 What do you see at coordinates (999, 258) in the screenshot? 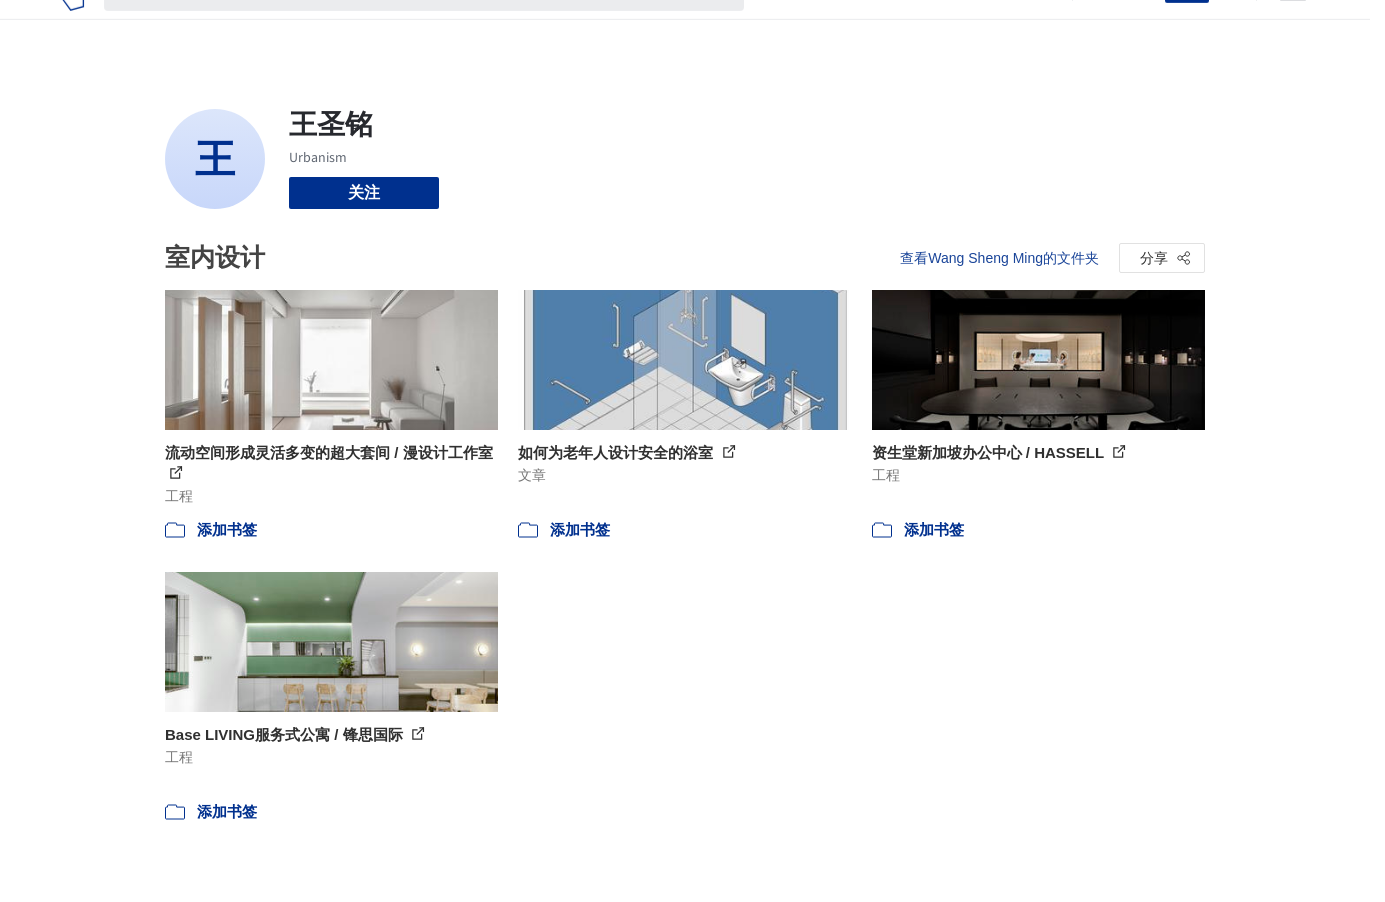
I see `查看Wang Sheng Ming的文件夹` at bounding box center [999, 258].